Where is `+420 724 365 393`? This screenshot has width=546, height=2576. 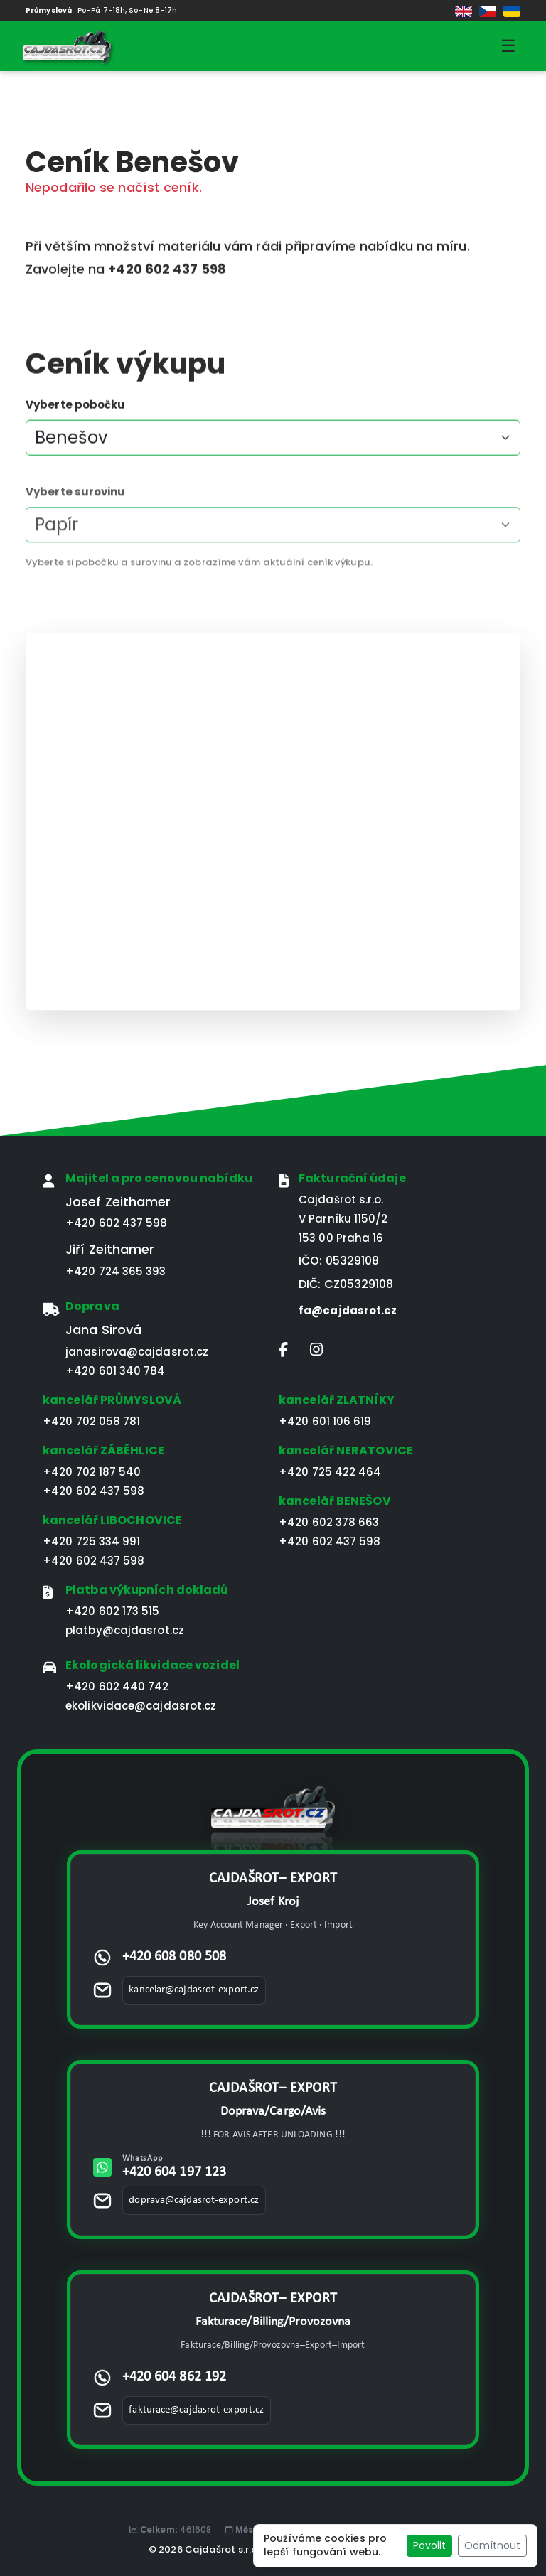
+420 724 365 393 is located at coordinates (115, 1271).